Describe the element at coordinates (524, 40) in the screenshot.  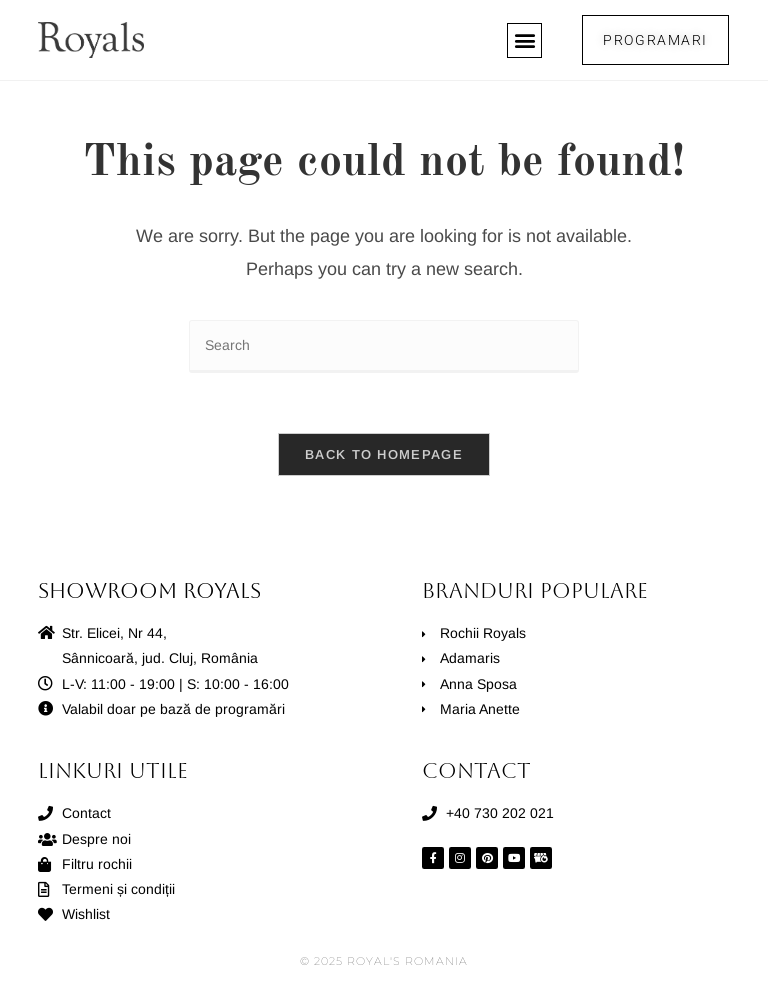
I see `[button]` at that location.